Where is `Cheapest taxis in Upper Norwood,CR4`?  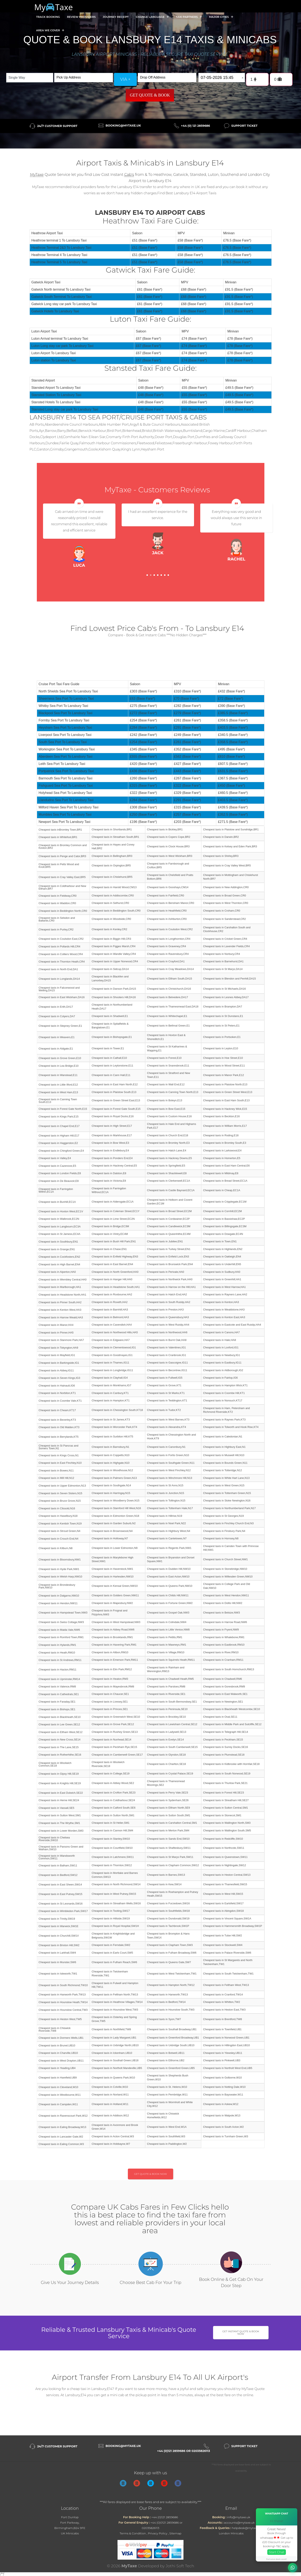 Cheapest taxis in Upper Norwood,CR4 is located at coordinates (115, 961).